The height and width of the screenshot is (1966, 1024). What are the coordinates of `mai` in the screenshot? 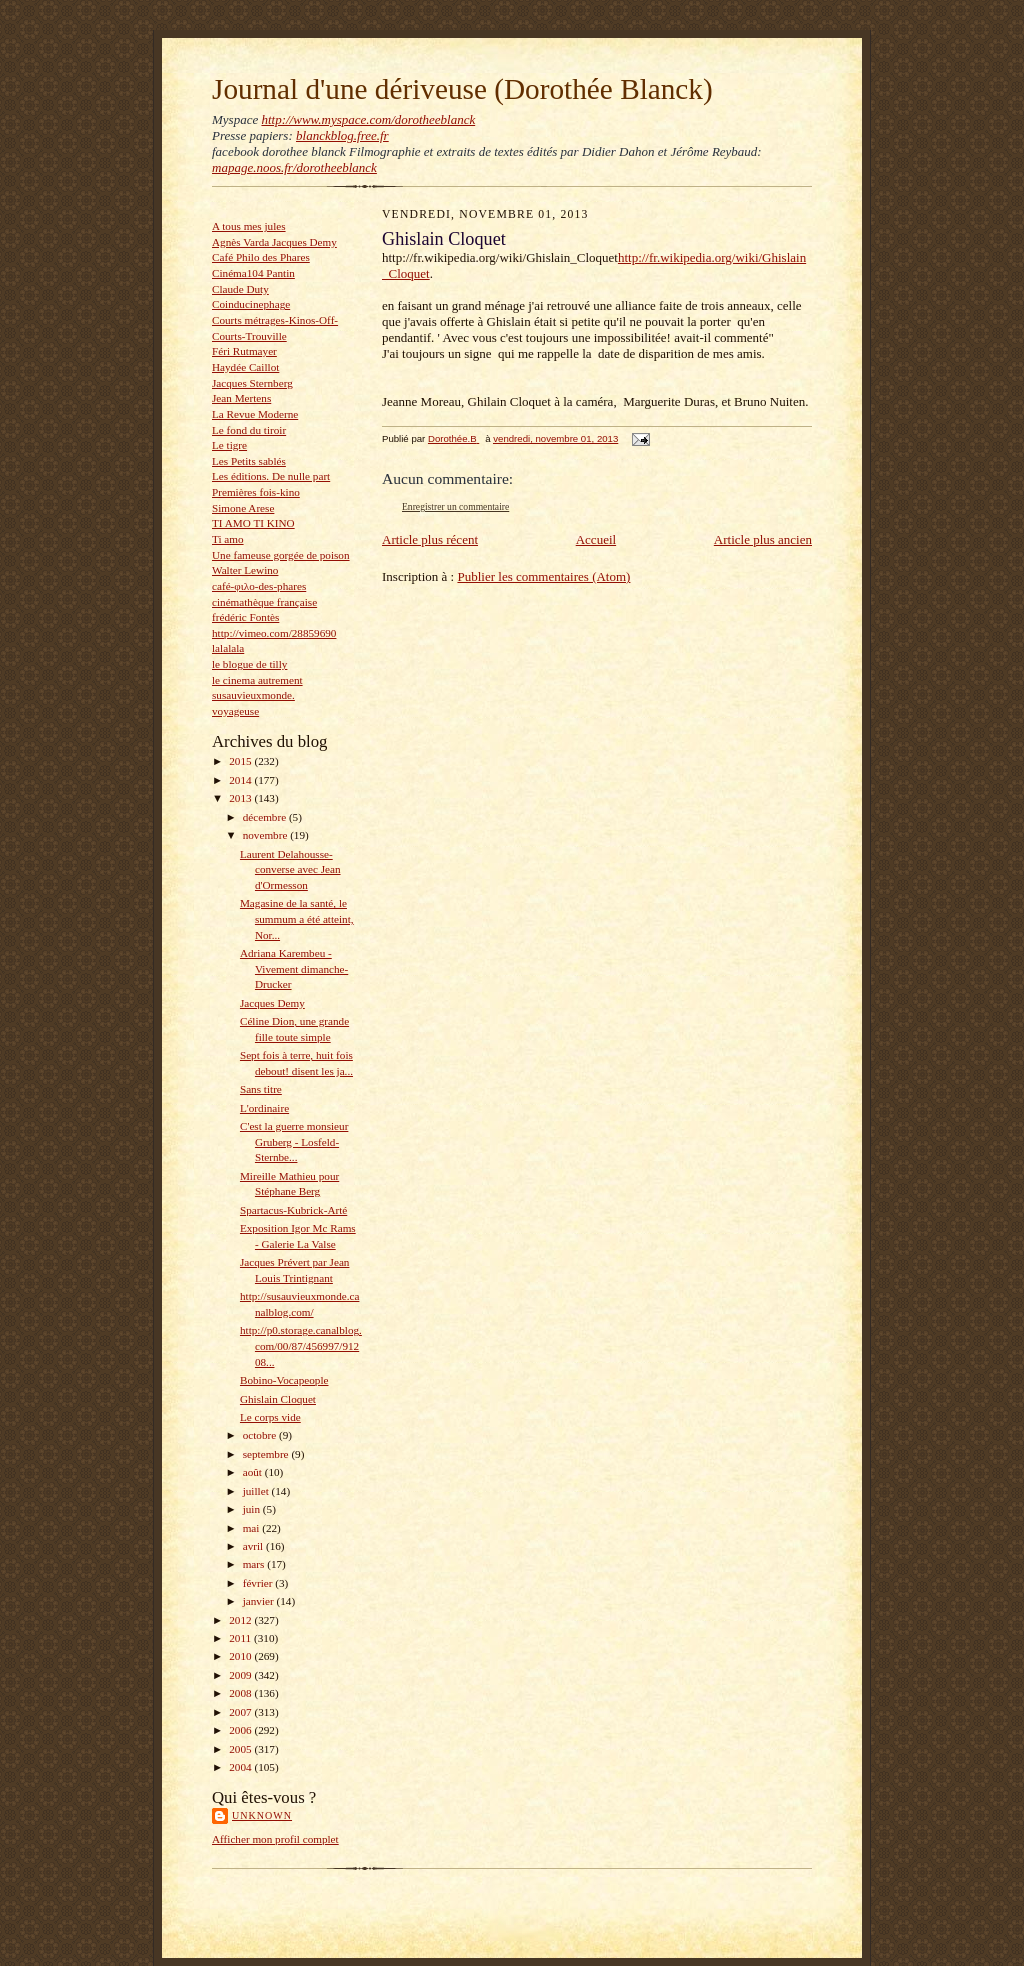 It's located at (253, 1528).